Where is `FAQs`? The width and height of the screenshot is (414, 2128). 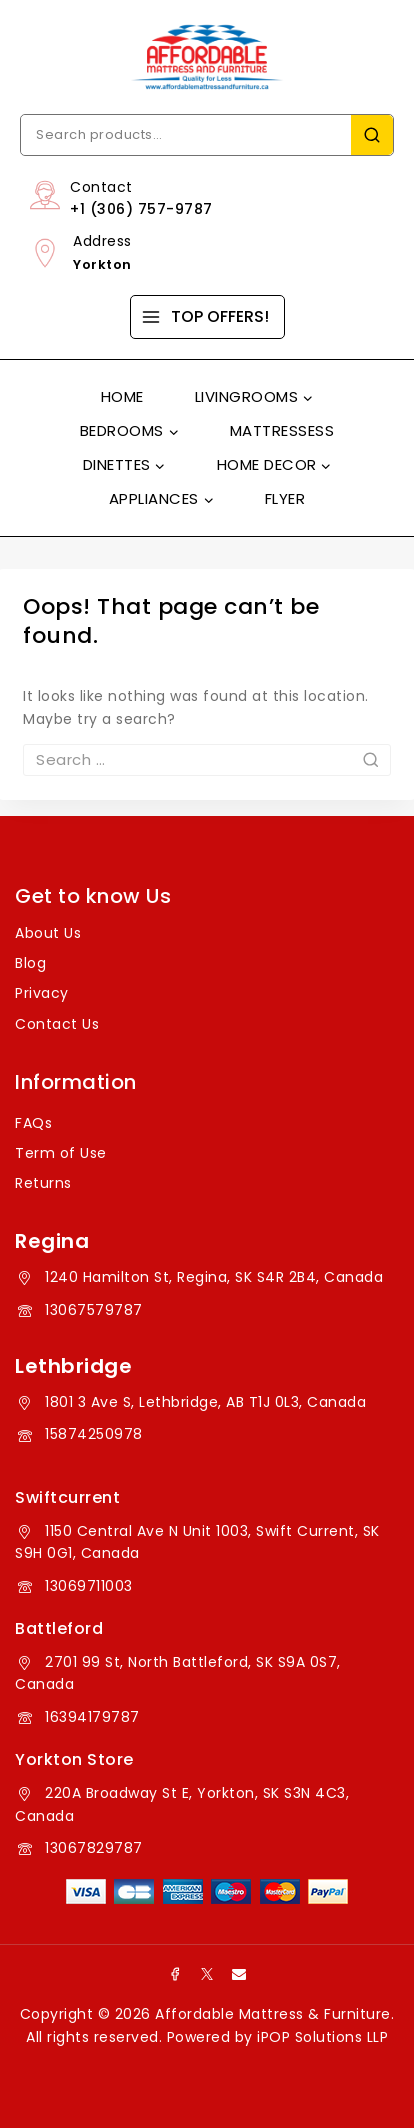 FAQs is located at coordinates (33, 1123).